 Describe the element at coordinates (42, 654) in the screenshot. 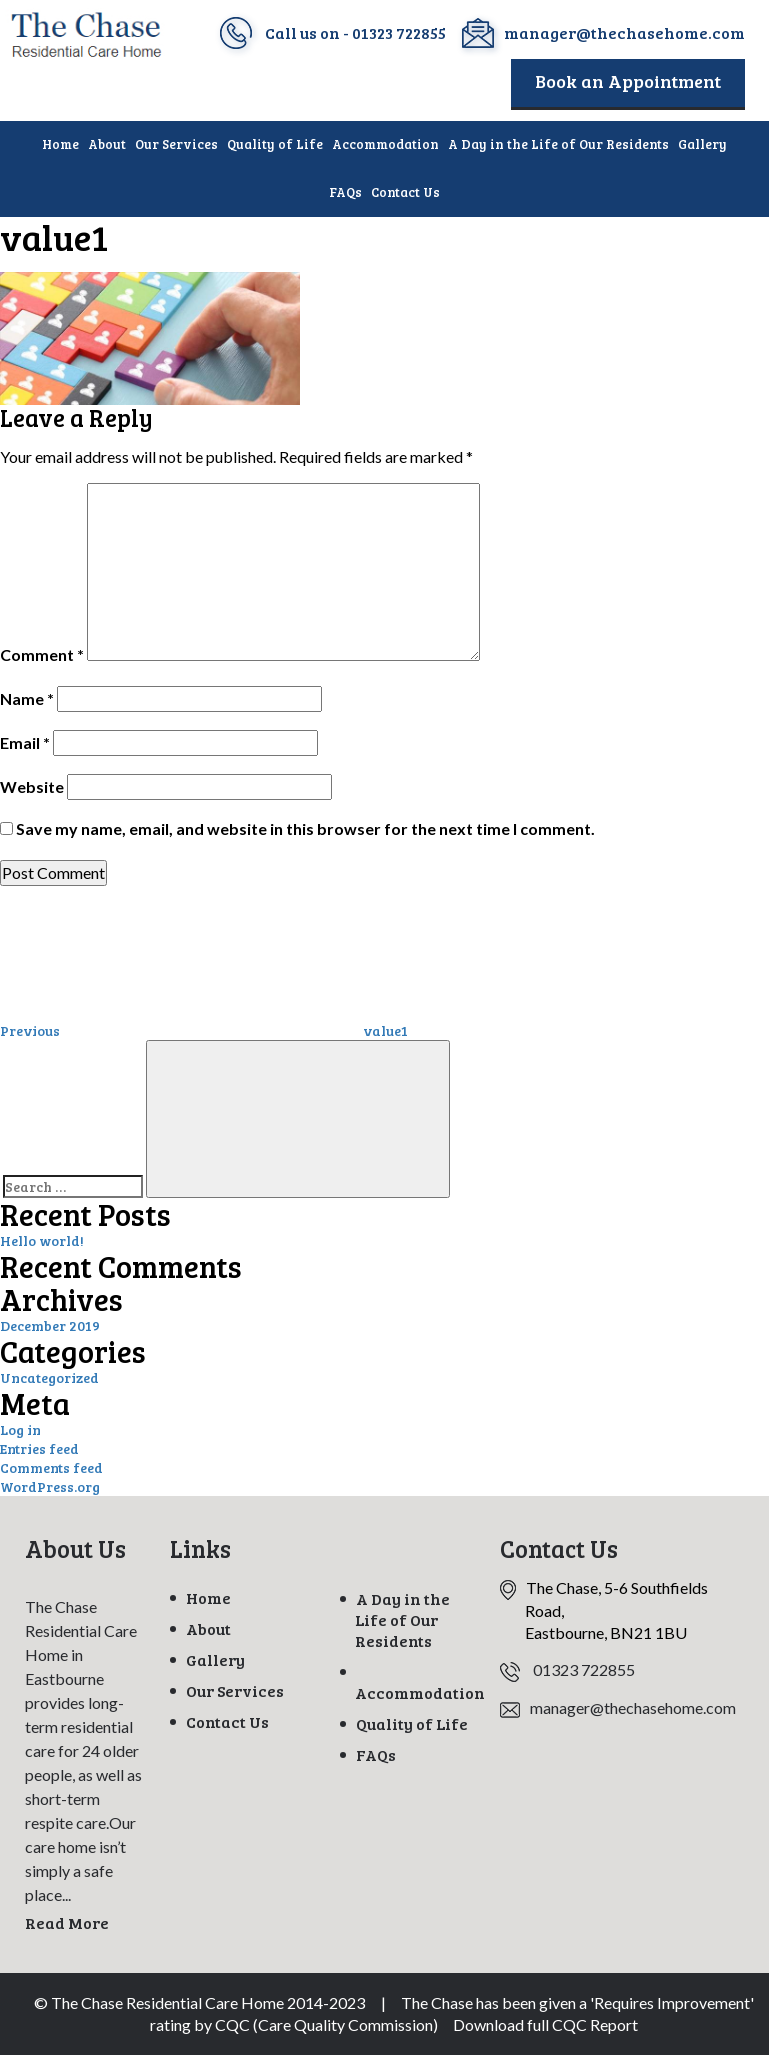

I see `Comment` at that location.